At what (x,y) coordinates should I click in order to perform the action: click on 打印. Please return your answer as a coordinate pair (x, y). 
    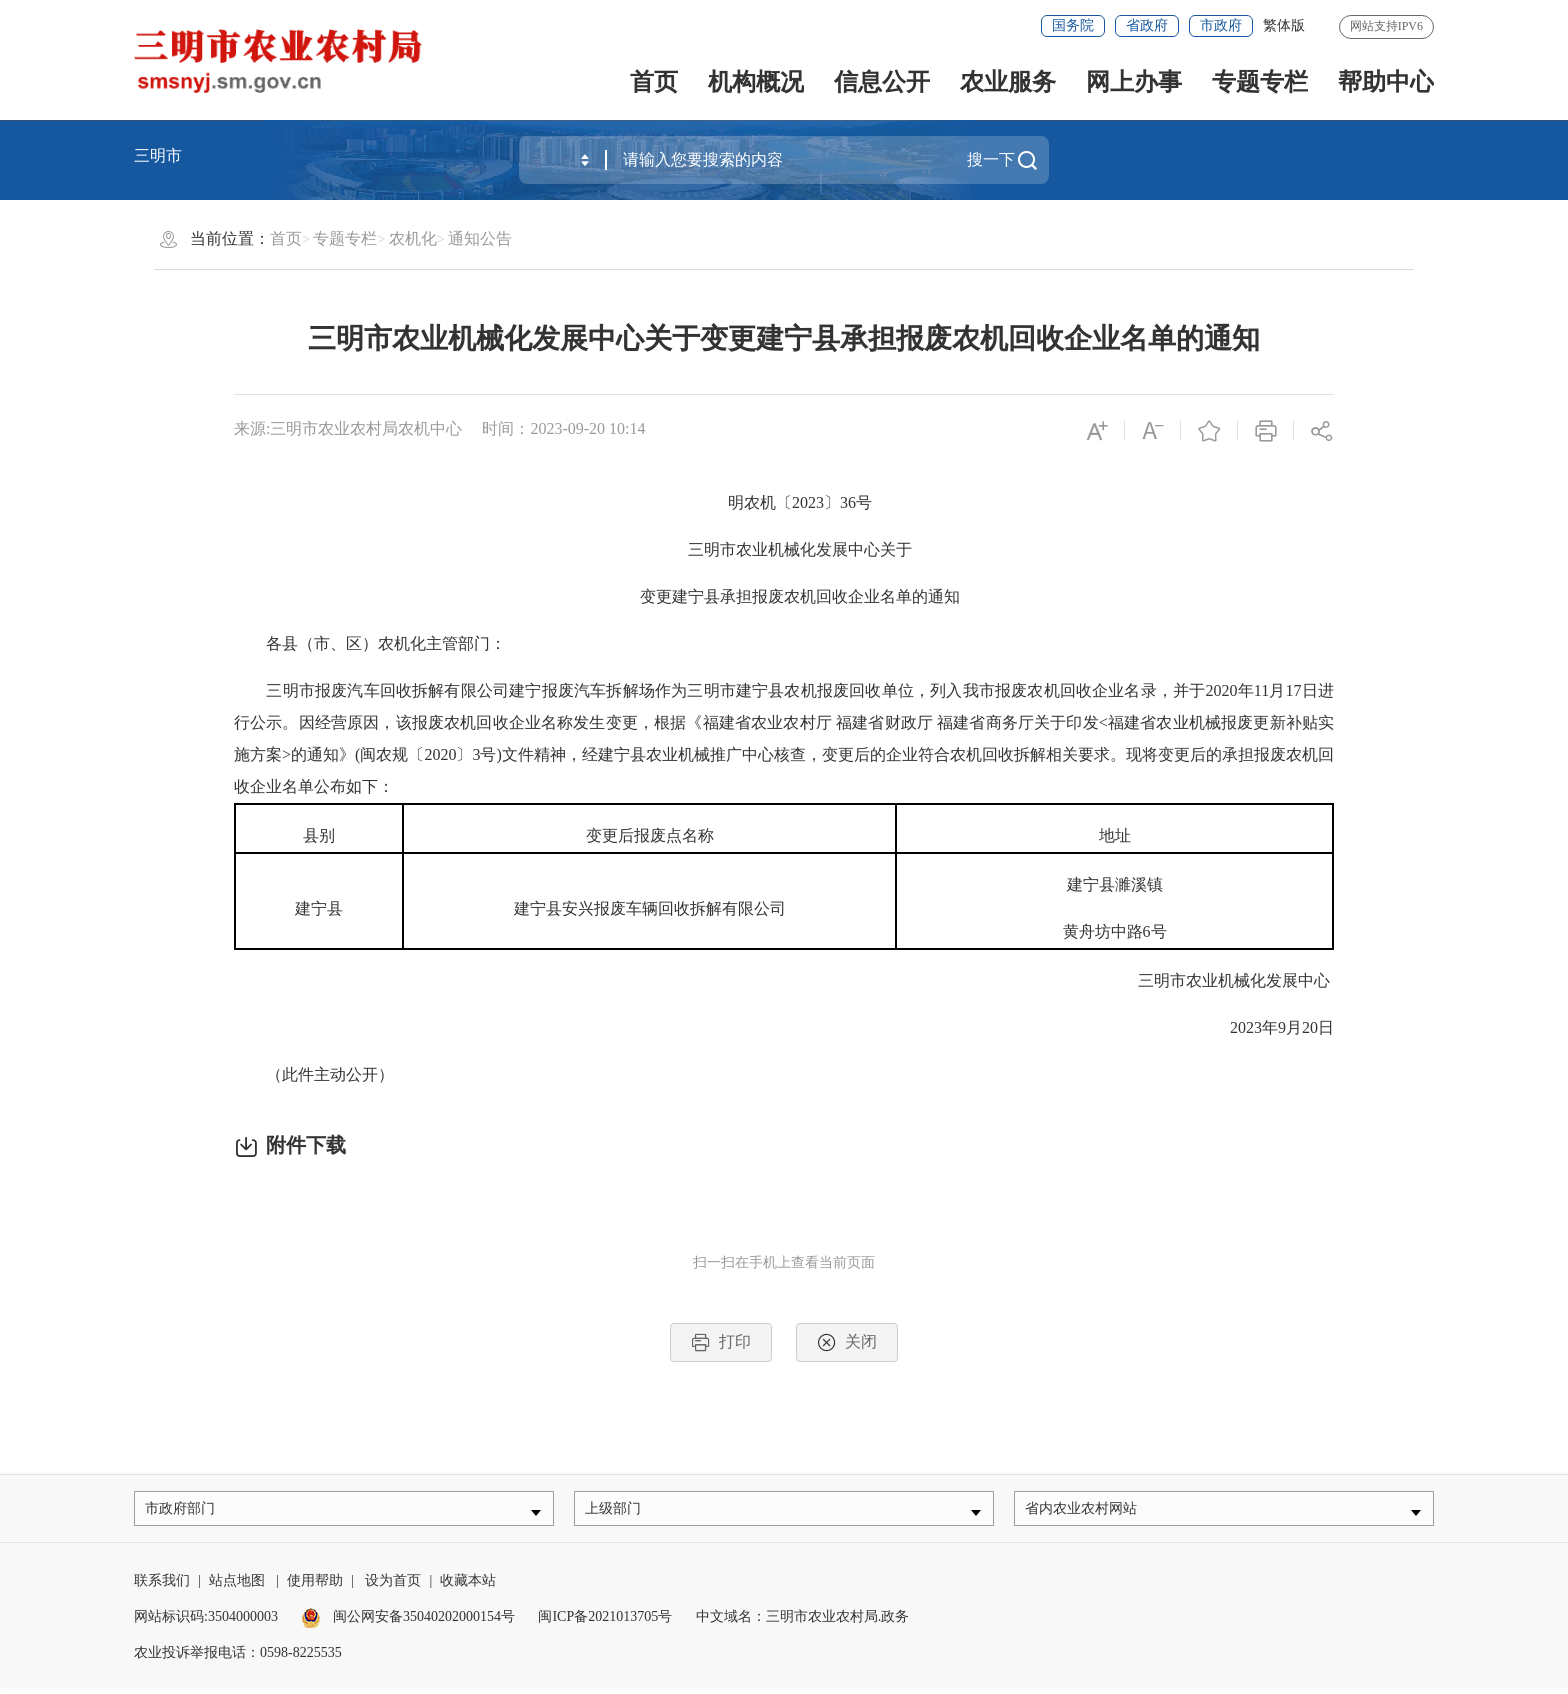
    Looking at the image, I should click on (721, 1342).